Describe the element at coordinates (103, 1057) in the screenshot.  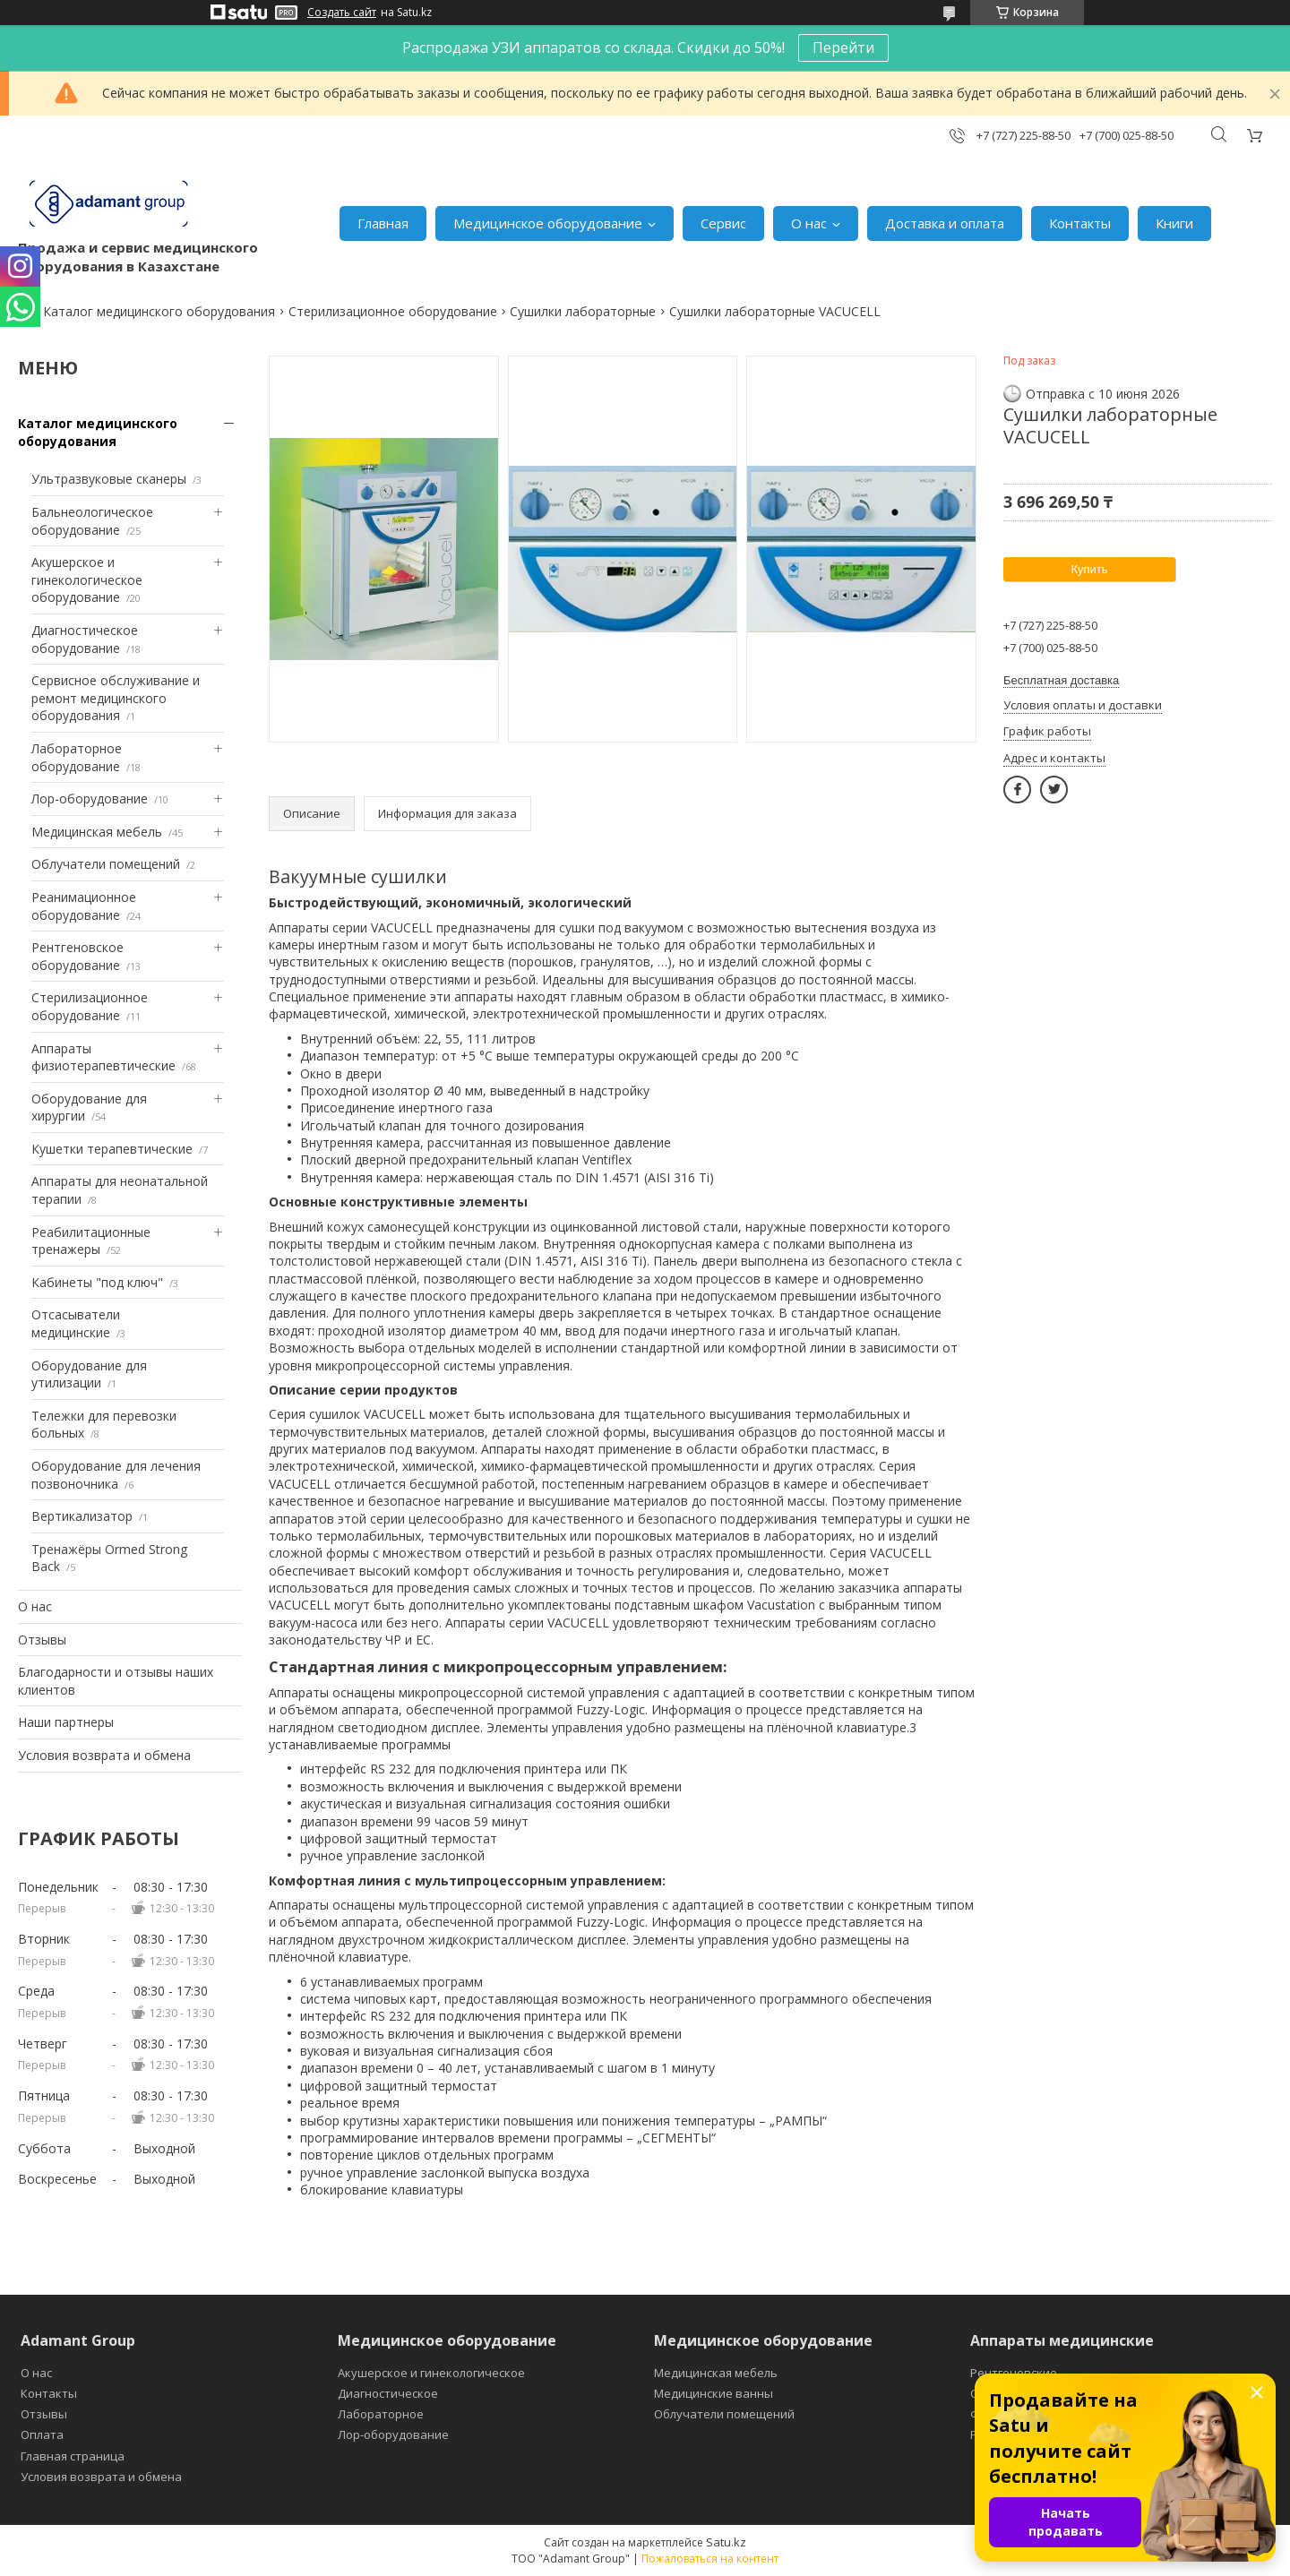
I see `Аппараты физиотерапевтические` at that location.